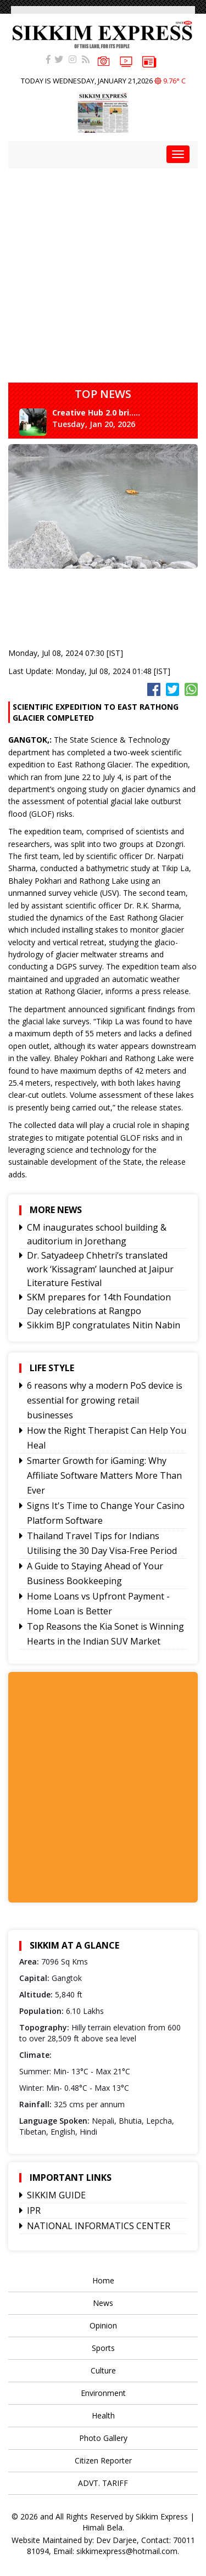 The height and width of the screenshot is (2576, 206). Describe the element at coordinates (103, 271) in the screenshot. I see `[Advertisement]` at that location.